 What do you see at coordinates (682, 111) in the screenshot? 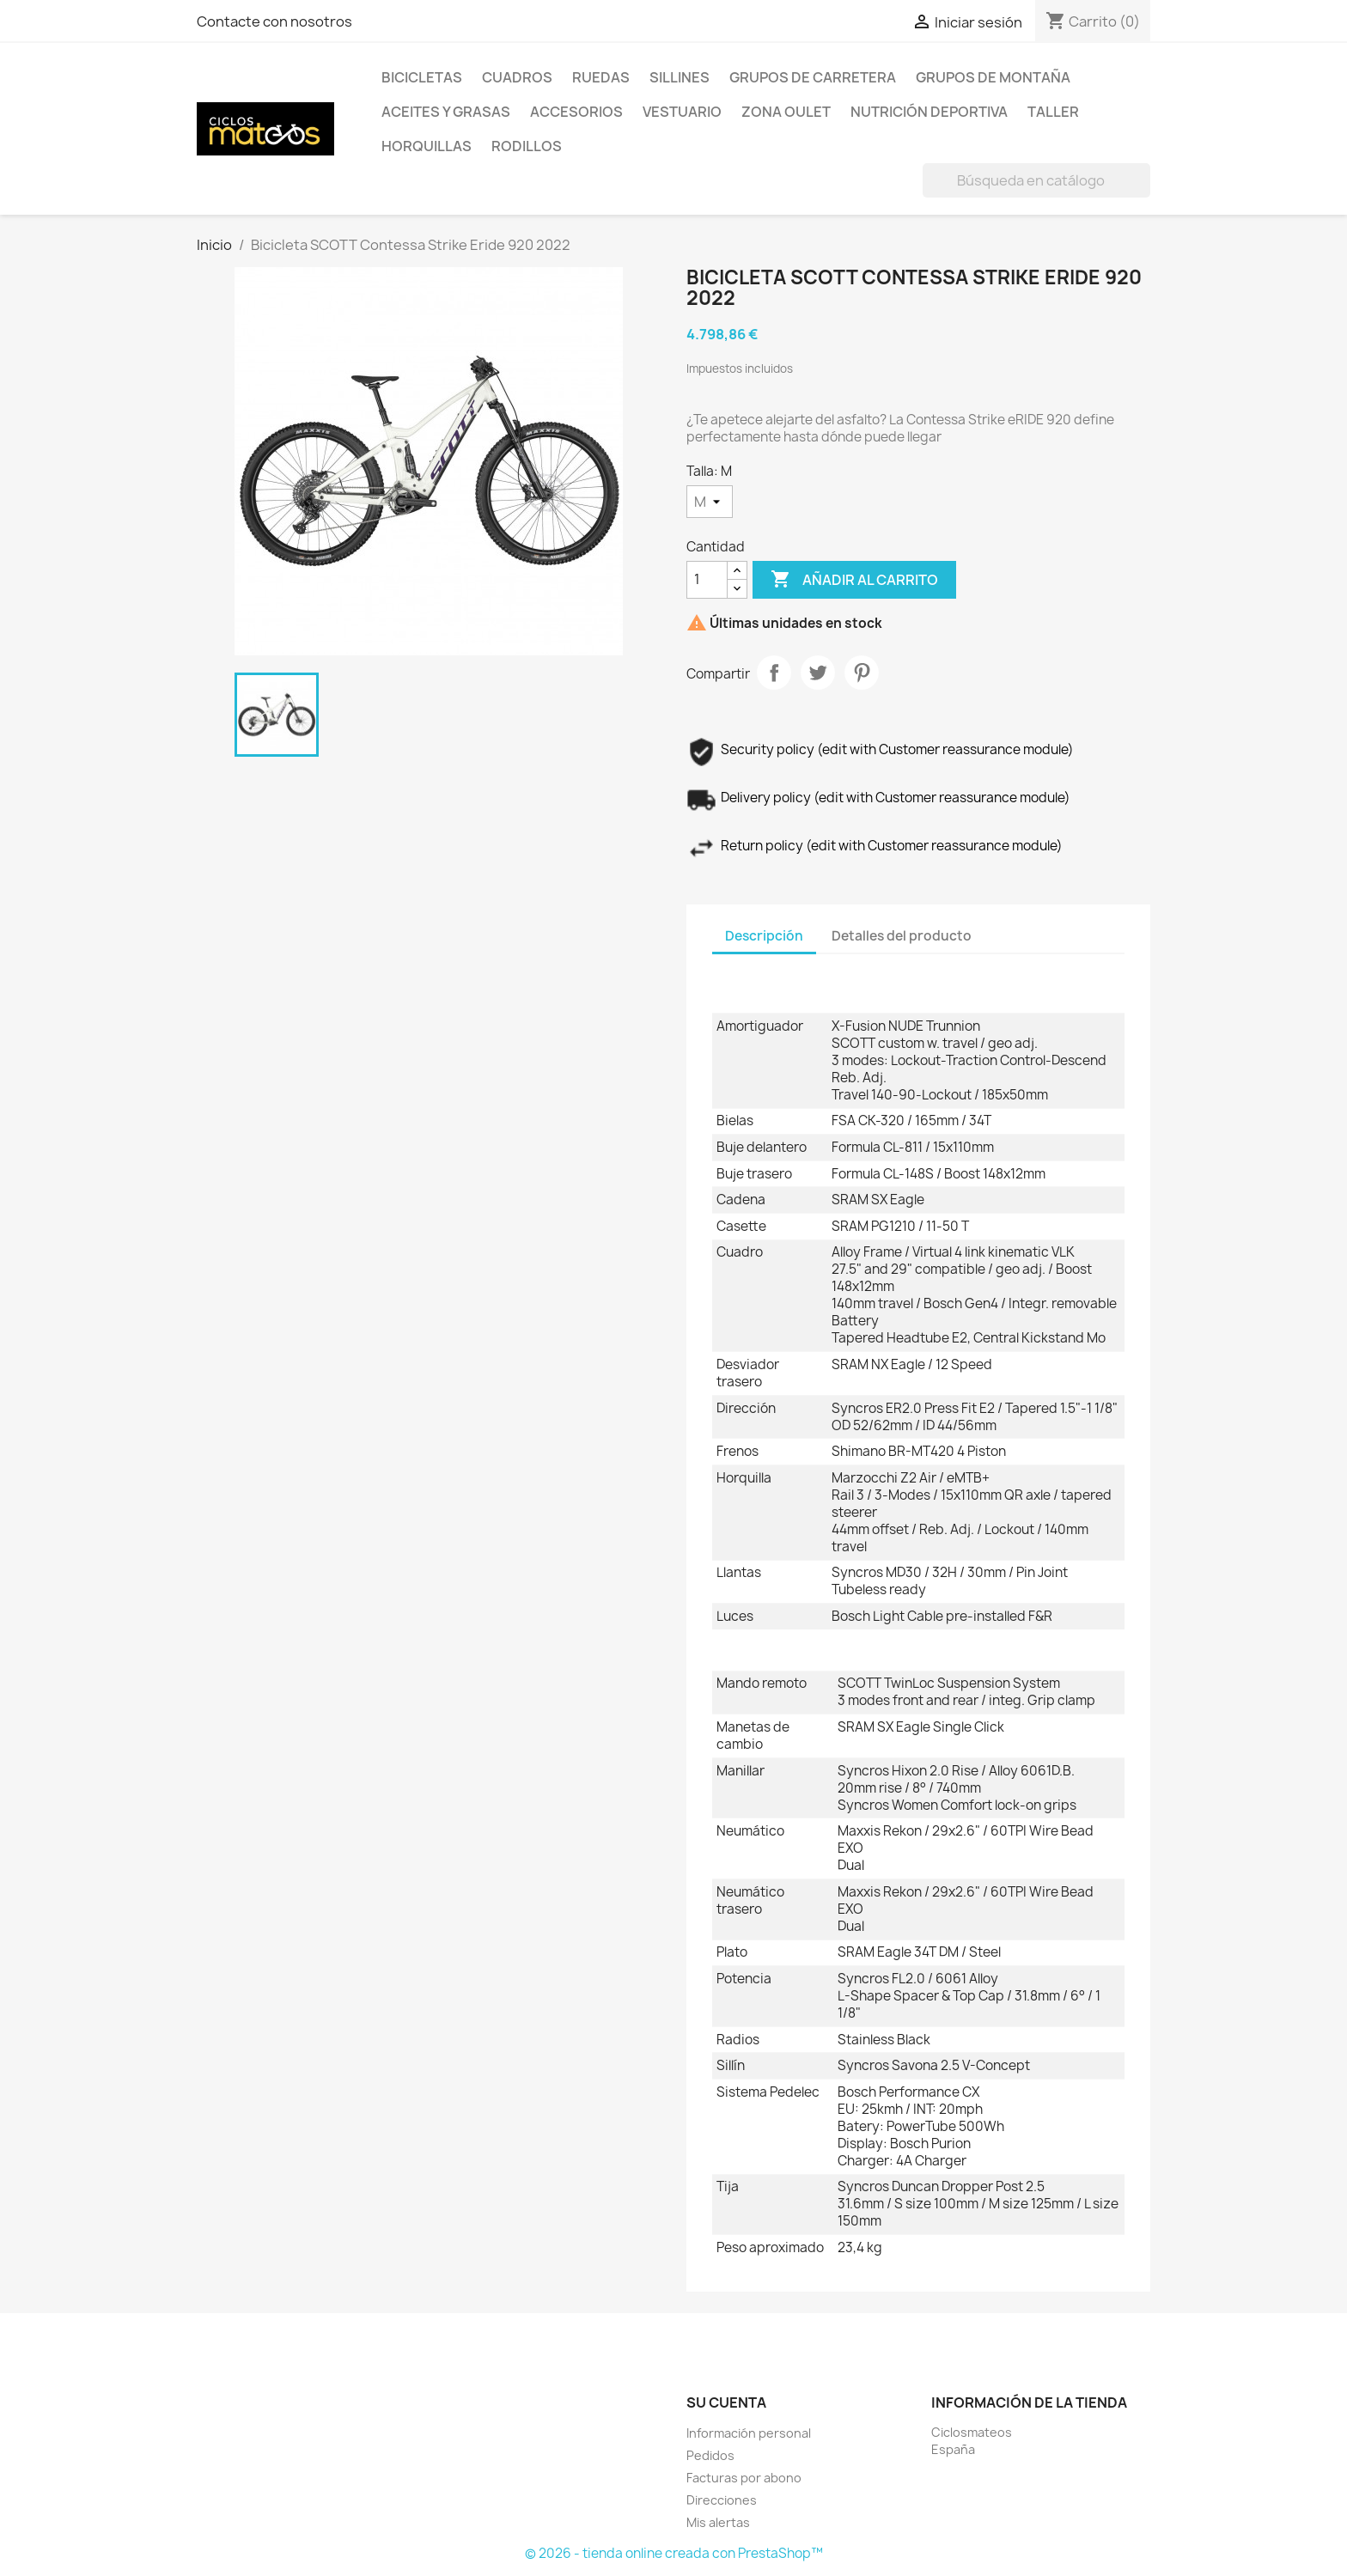
I see `Vestuario` at bounding box center [682, 111].